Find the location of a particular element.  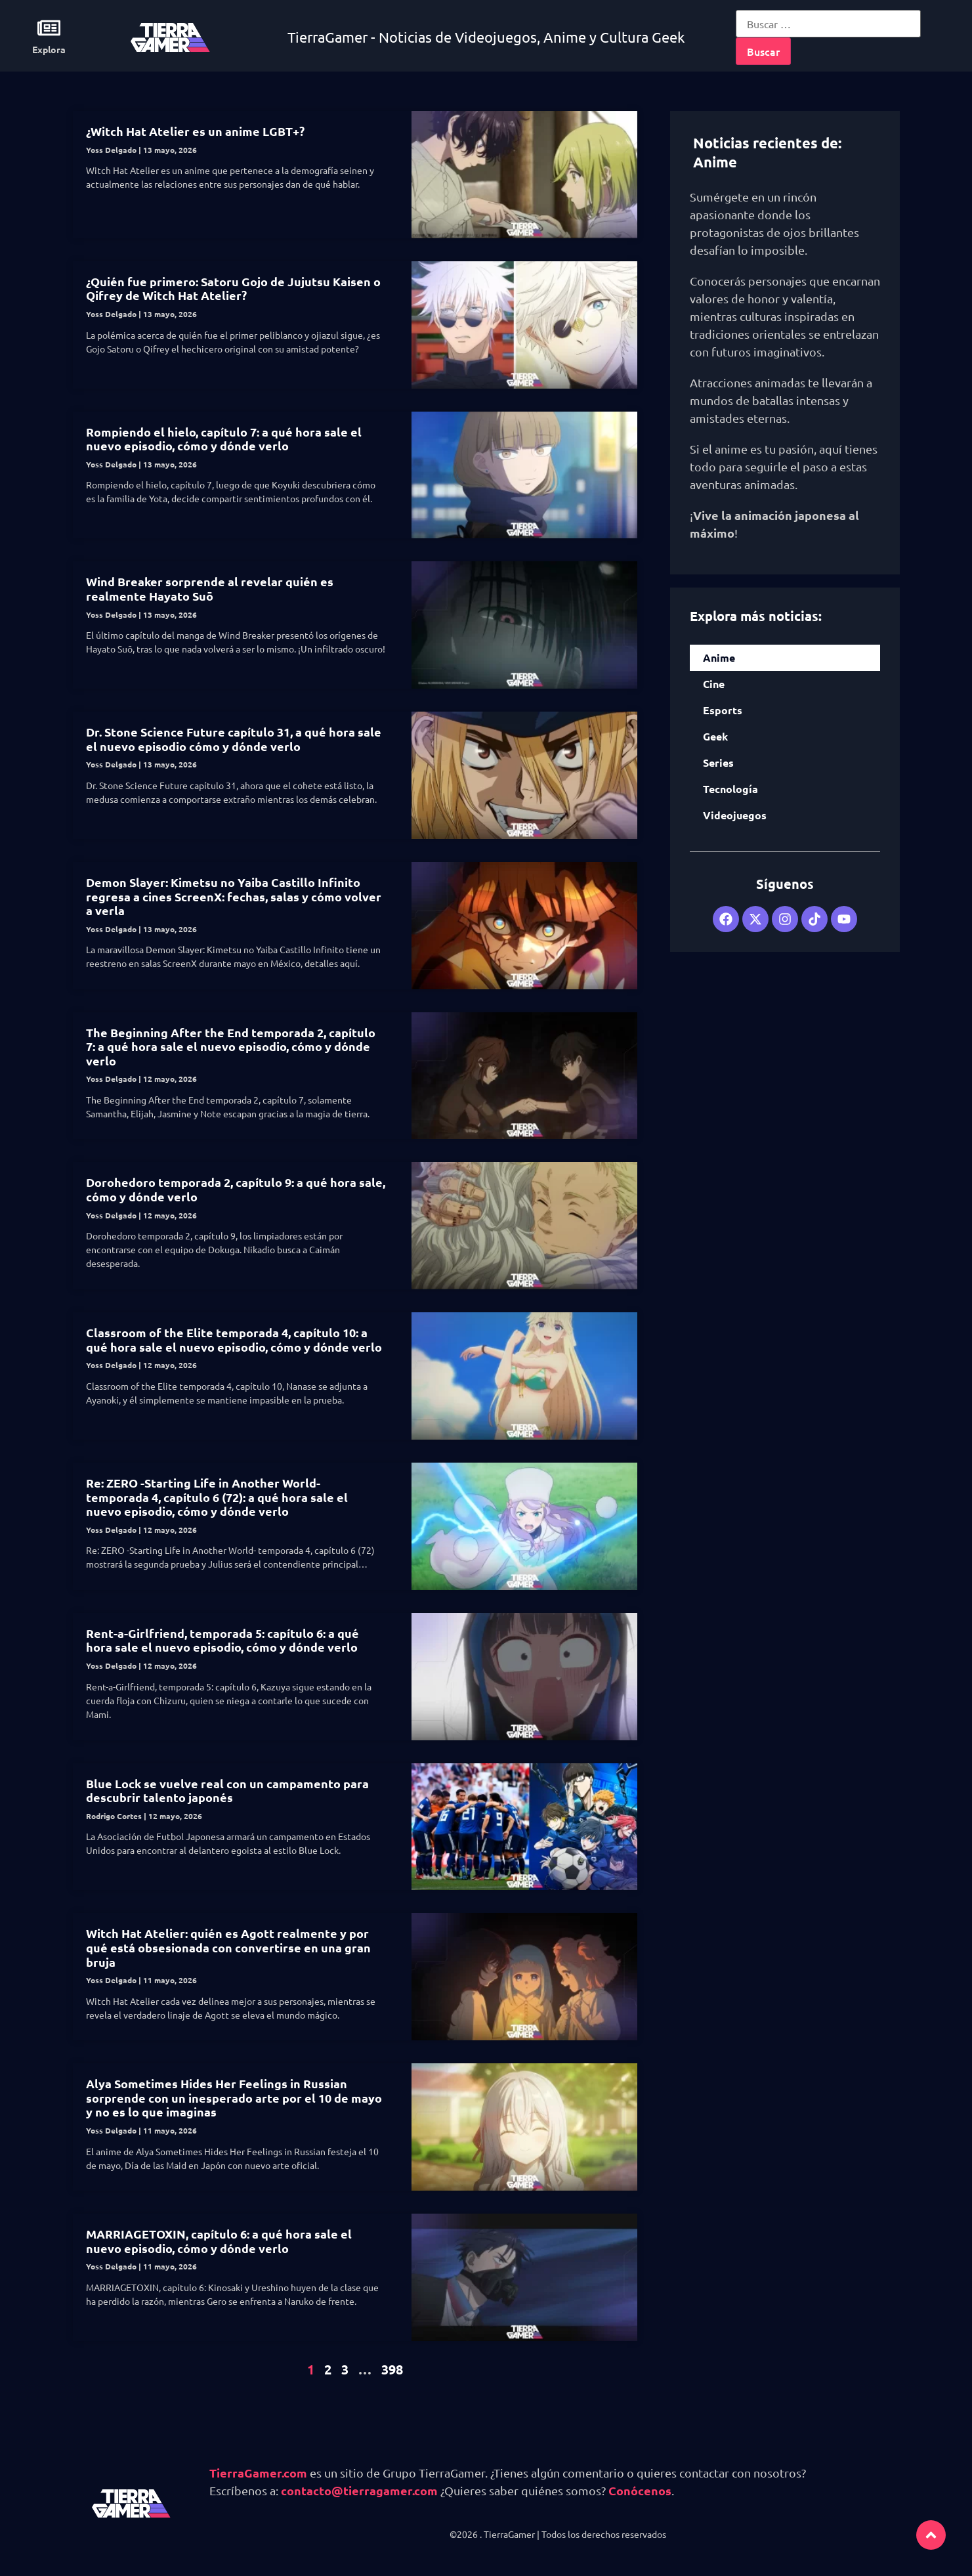

398 is located at coordinates (392, 2369).